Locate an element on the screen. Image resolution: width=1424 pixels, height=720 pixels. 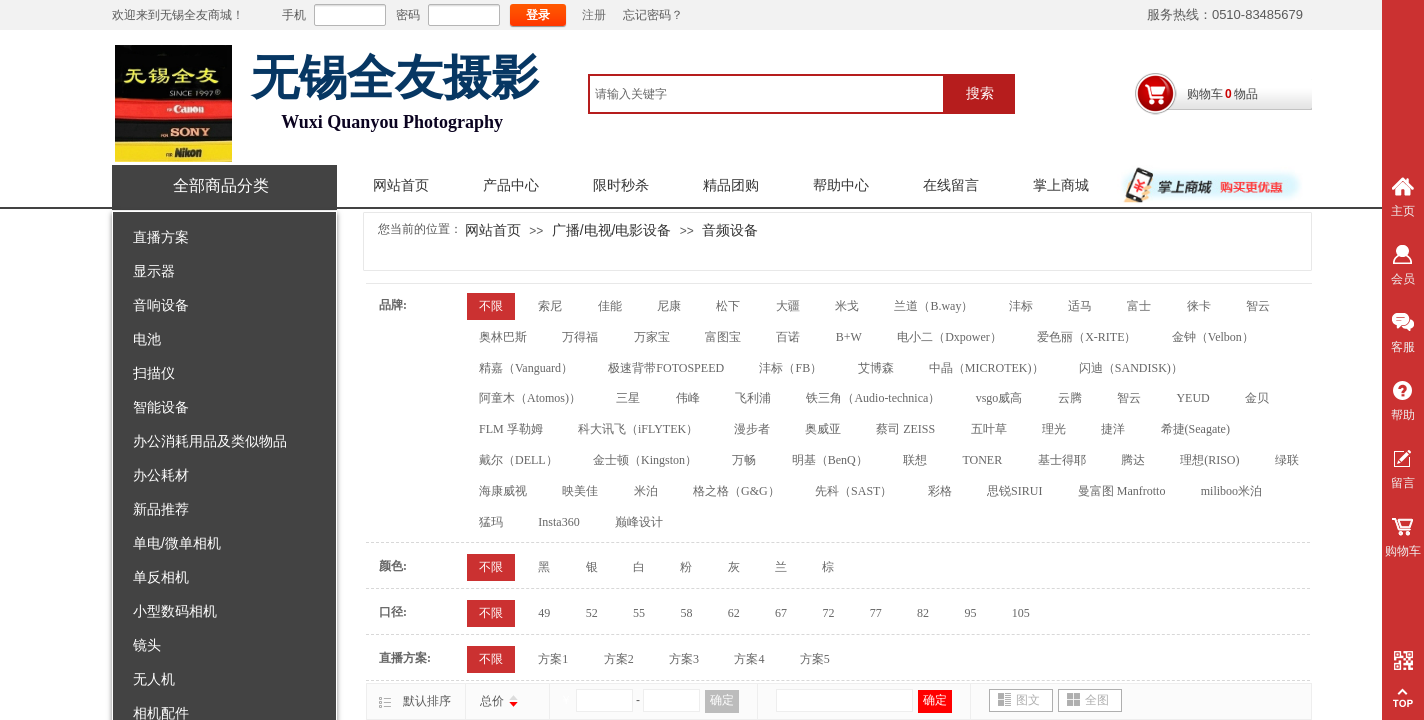
奥威亚 is located at coordinates (823, 429).